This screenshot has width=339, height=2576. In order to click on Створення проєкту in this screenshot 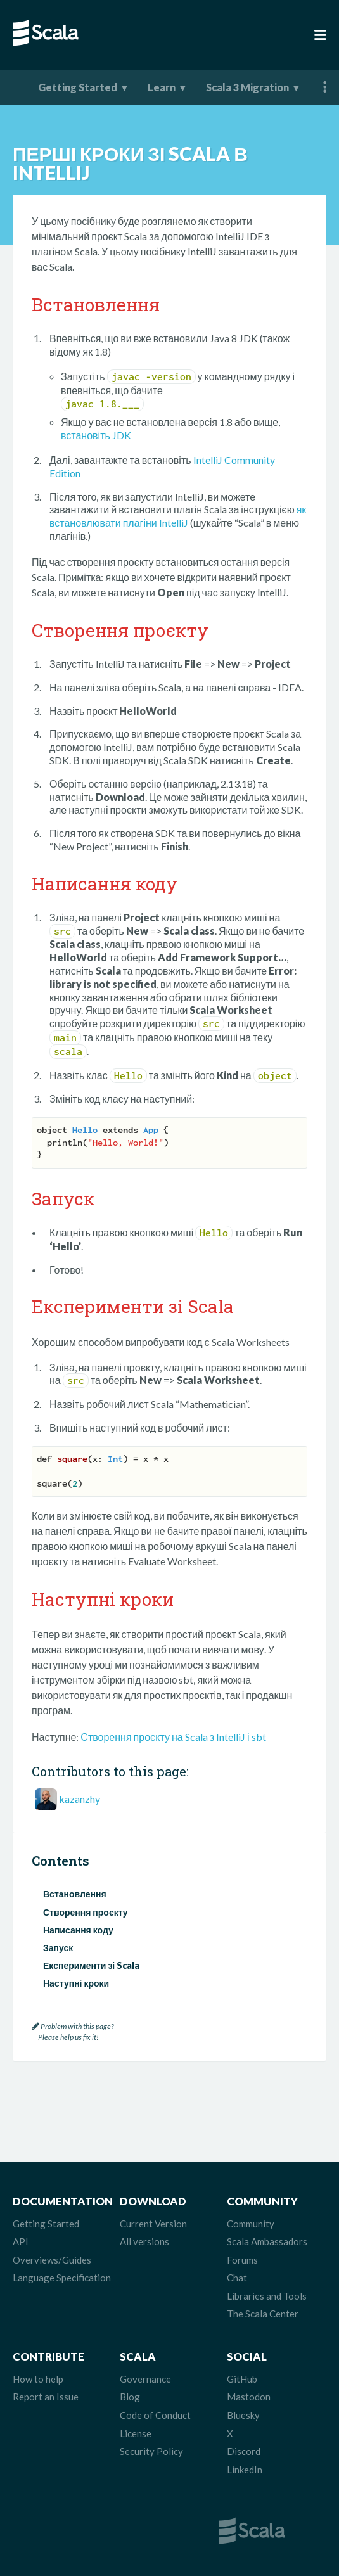, I will do `click(85, 1912)`.